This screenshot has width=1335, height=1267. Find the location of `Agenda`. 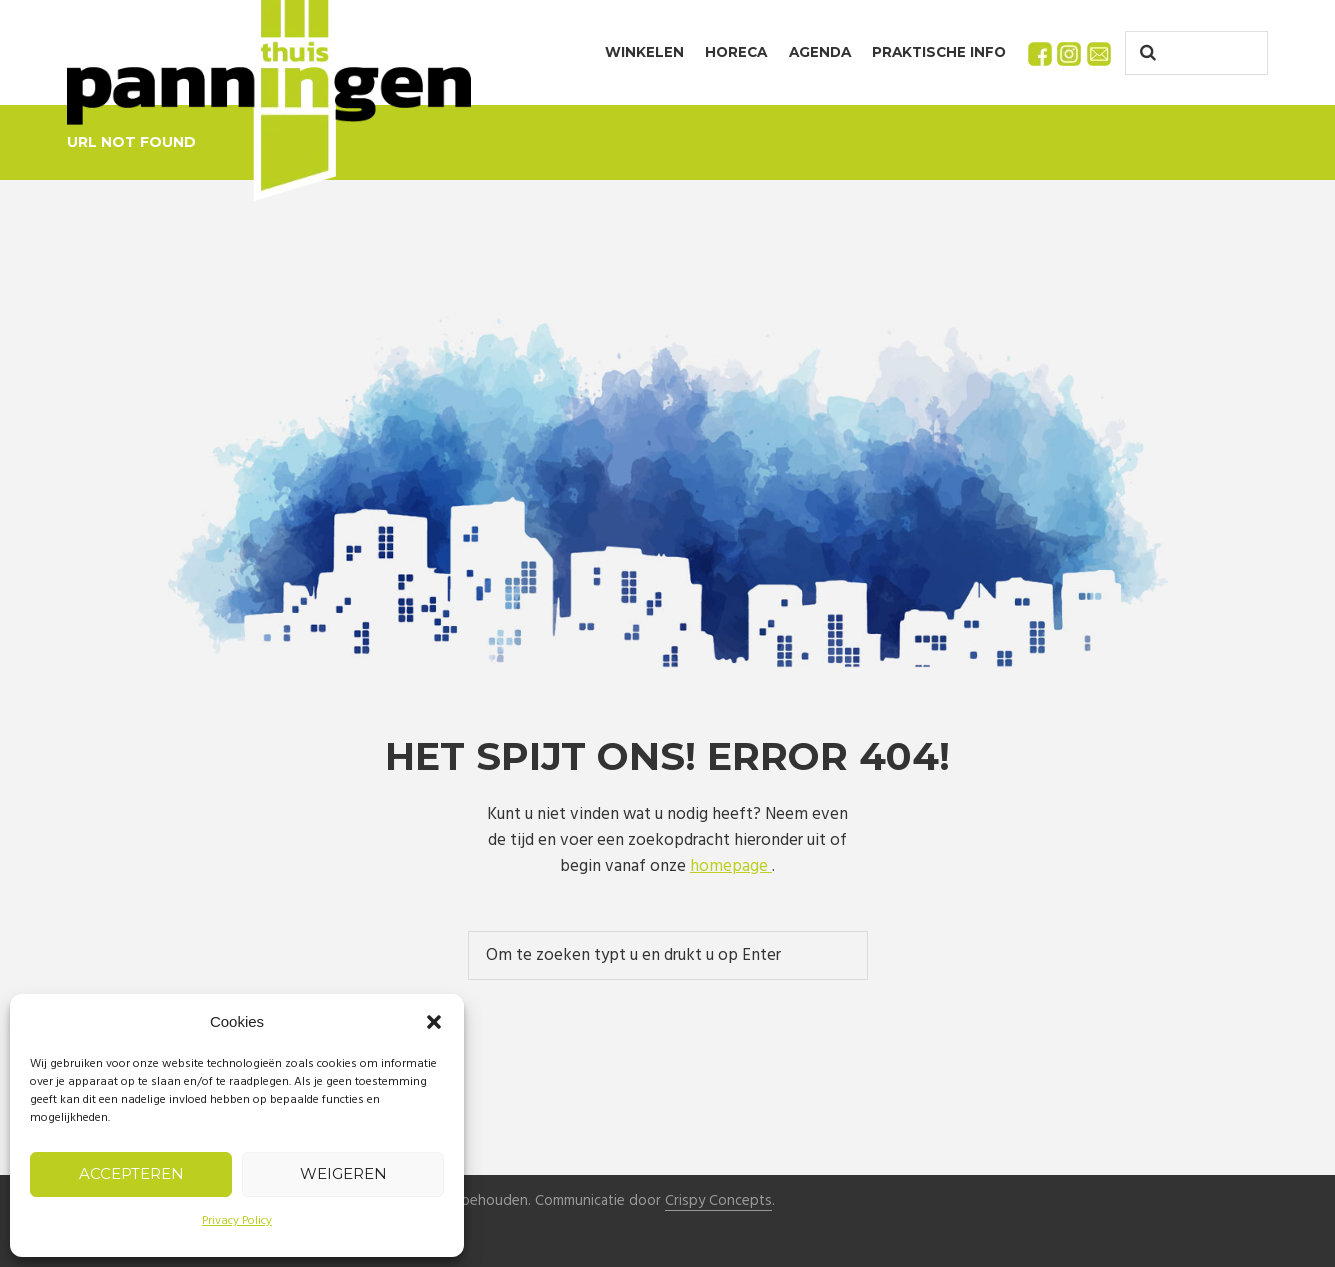

Agenda is located at coordinates (820, 52).